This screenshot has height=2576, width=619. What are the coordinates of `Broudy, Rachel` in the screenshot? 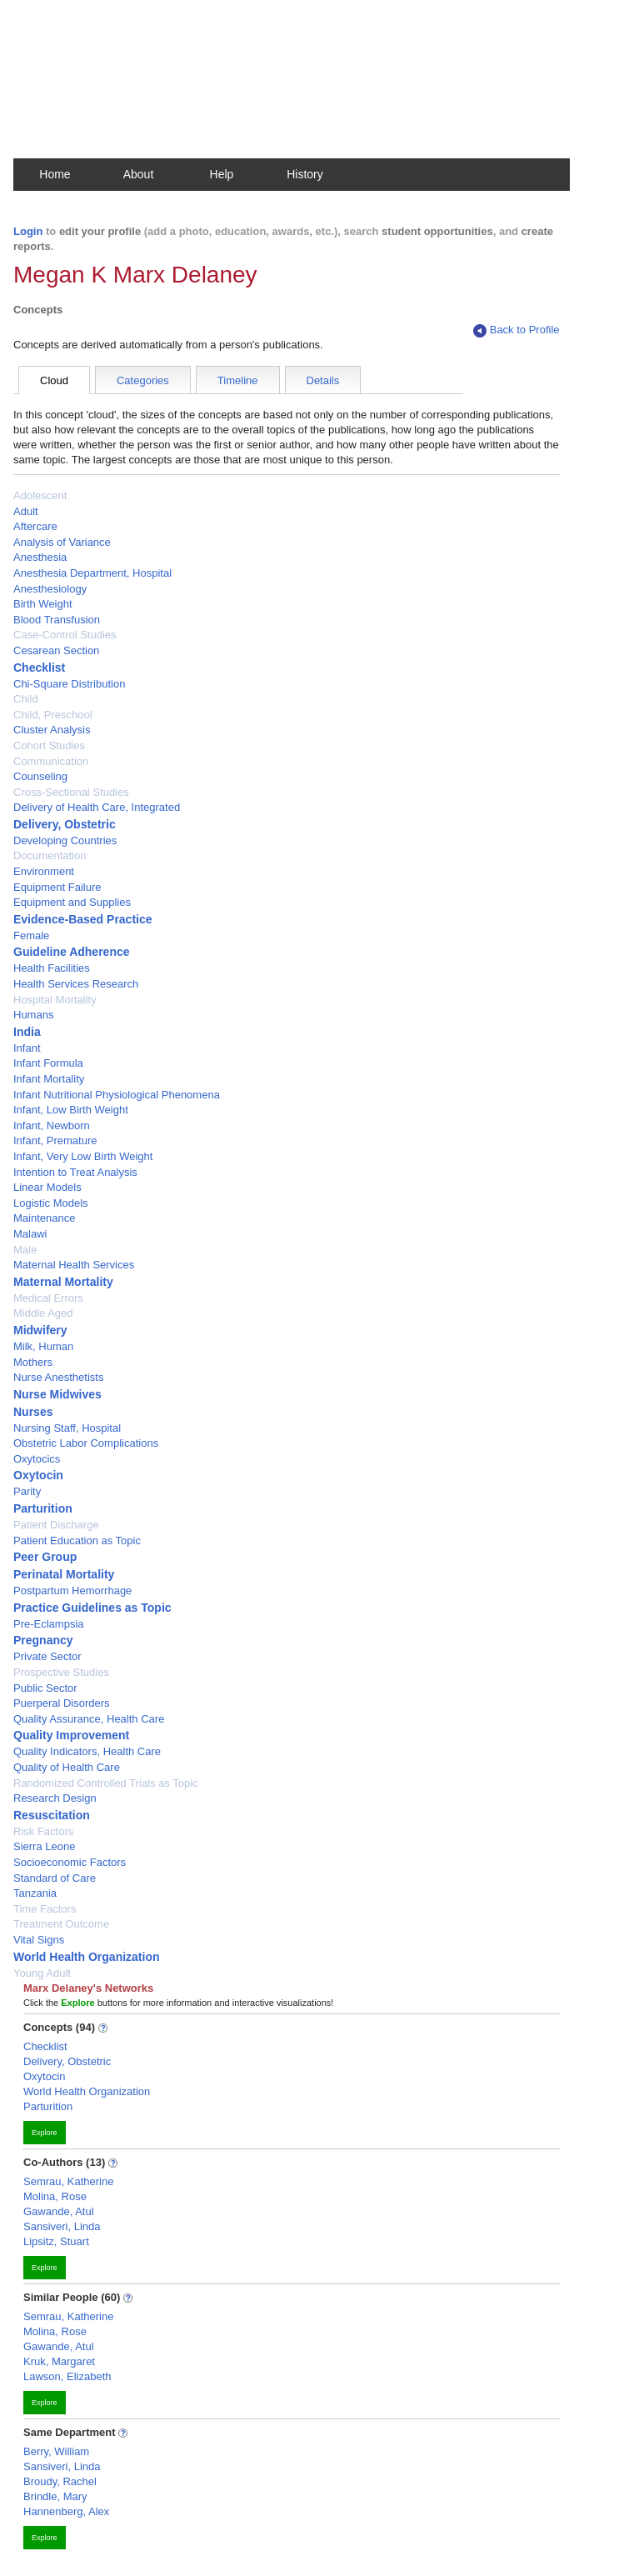 It's located at (60, 2481).